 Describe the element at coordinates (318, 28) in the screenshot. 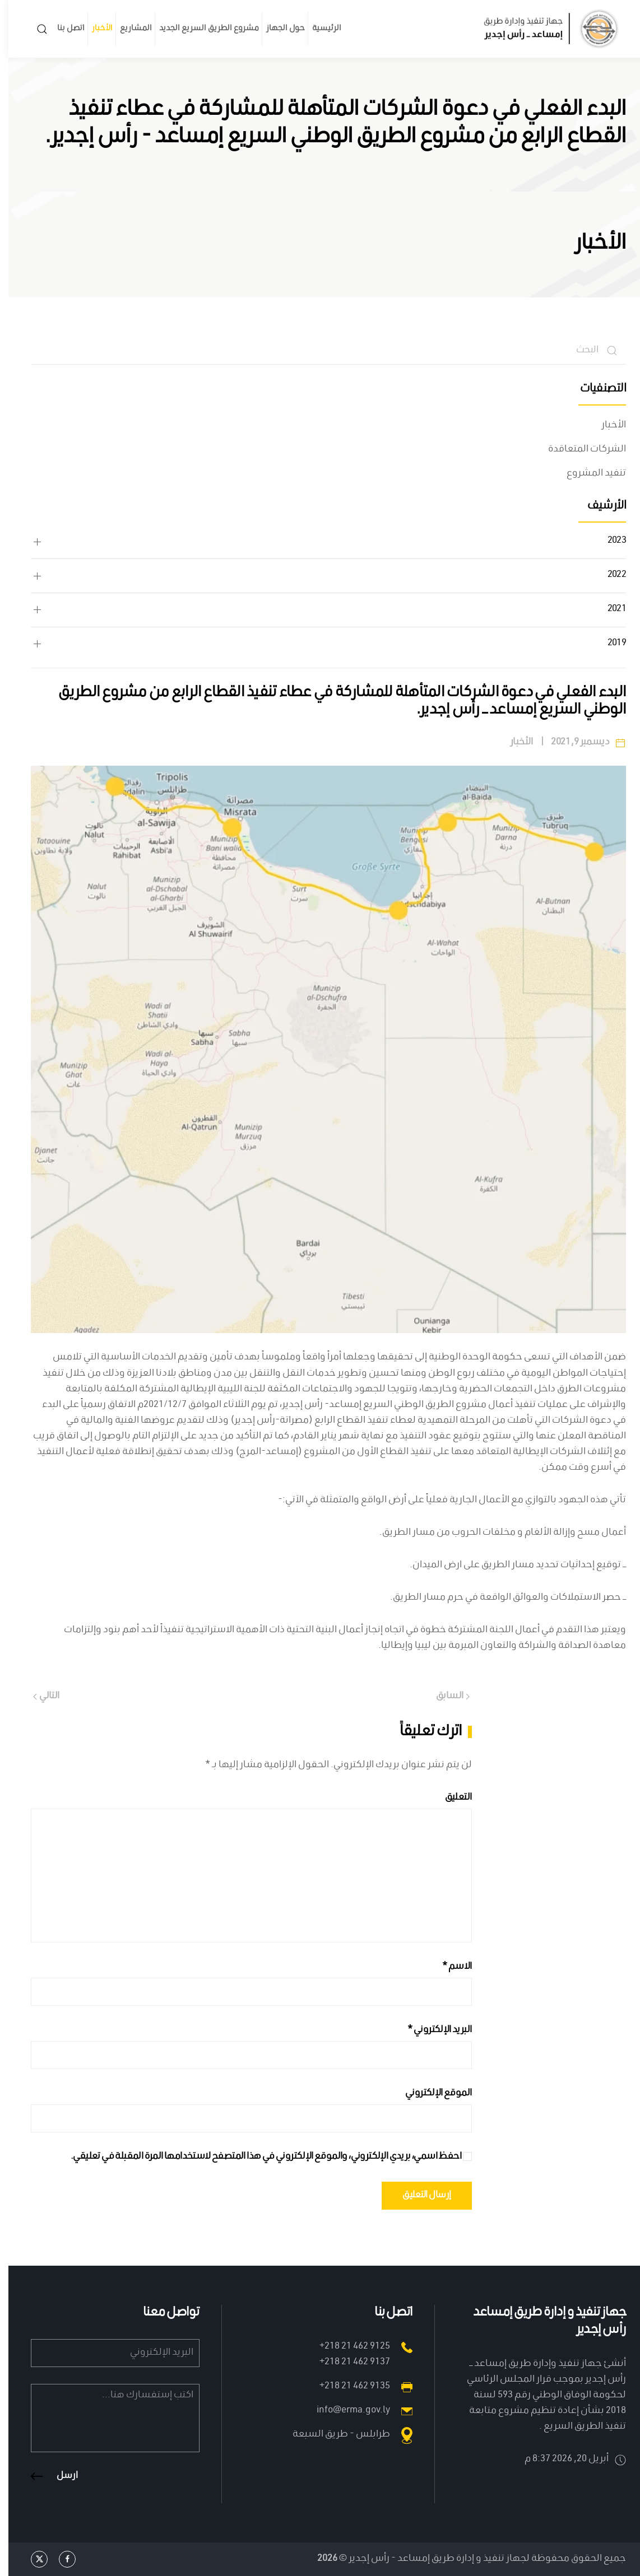

I see `الرئيسية` at that location.